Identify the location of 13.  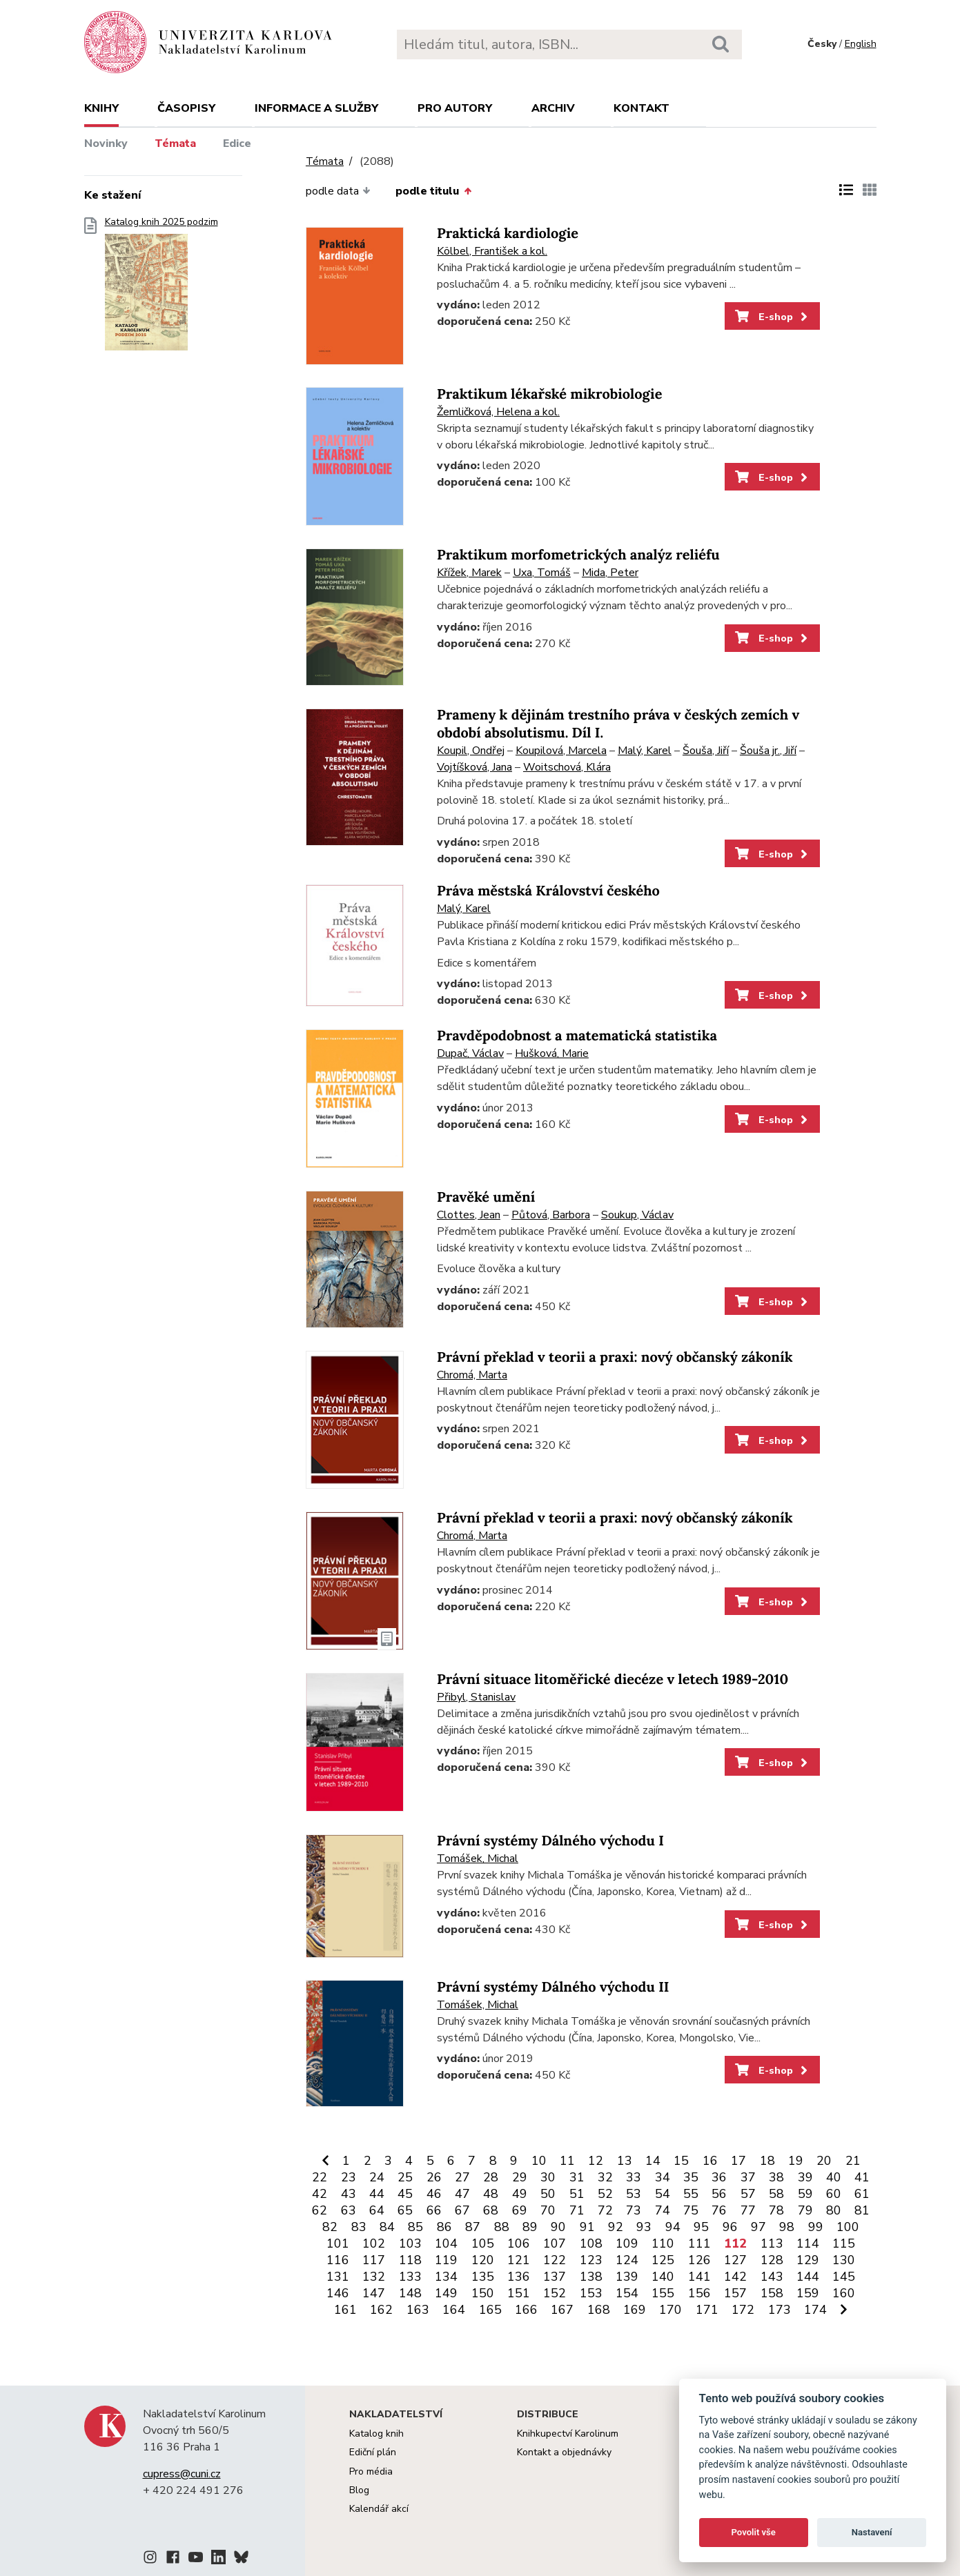
(624, 2160).